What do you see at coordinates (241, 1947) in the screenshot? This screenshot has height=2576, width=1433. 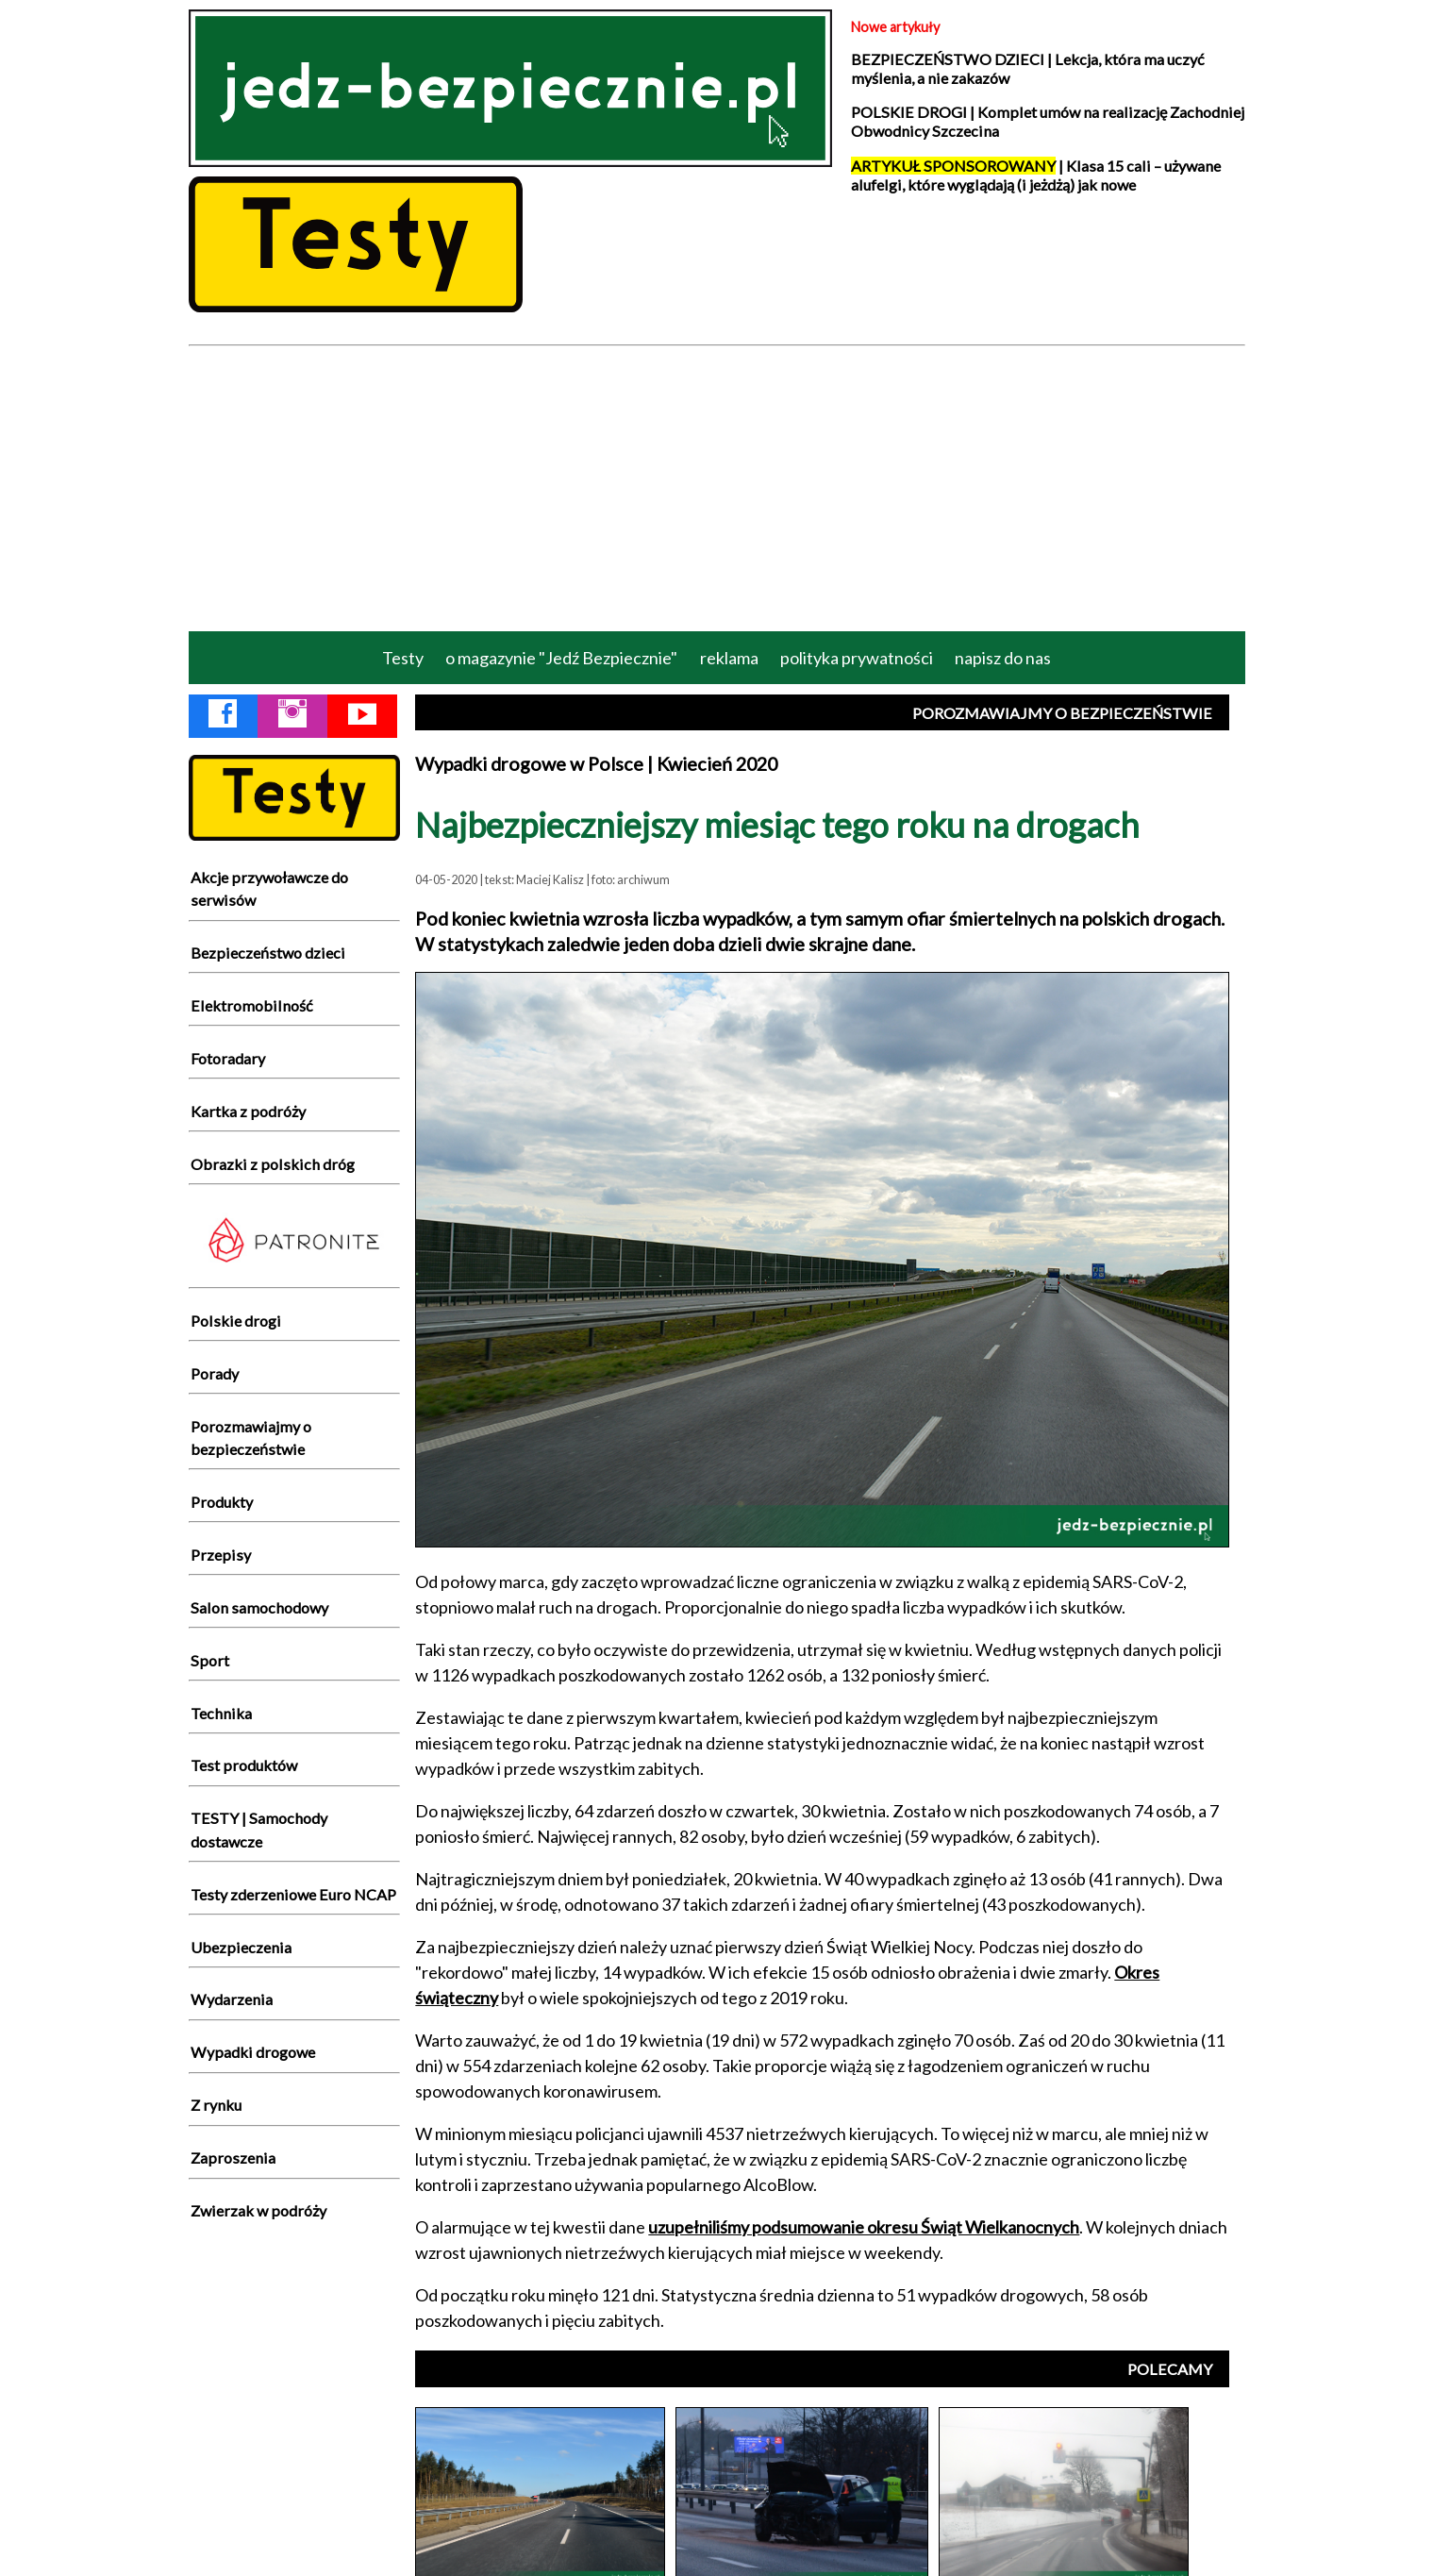 I see `Ubezpieczenia` at bounding box center [241, 1947].